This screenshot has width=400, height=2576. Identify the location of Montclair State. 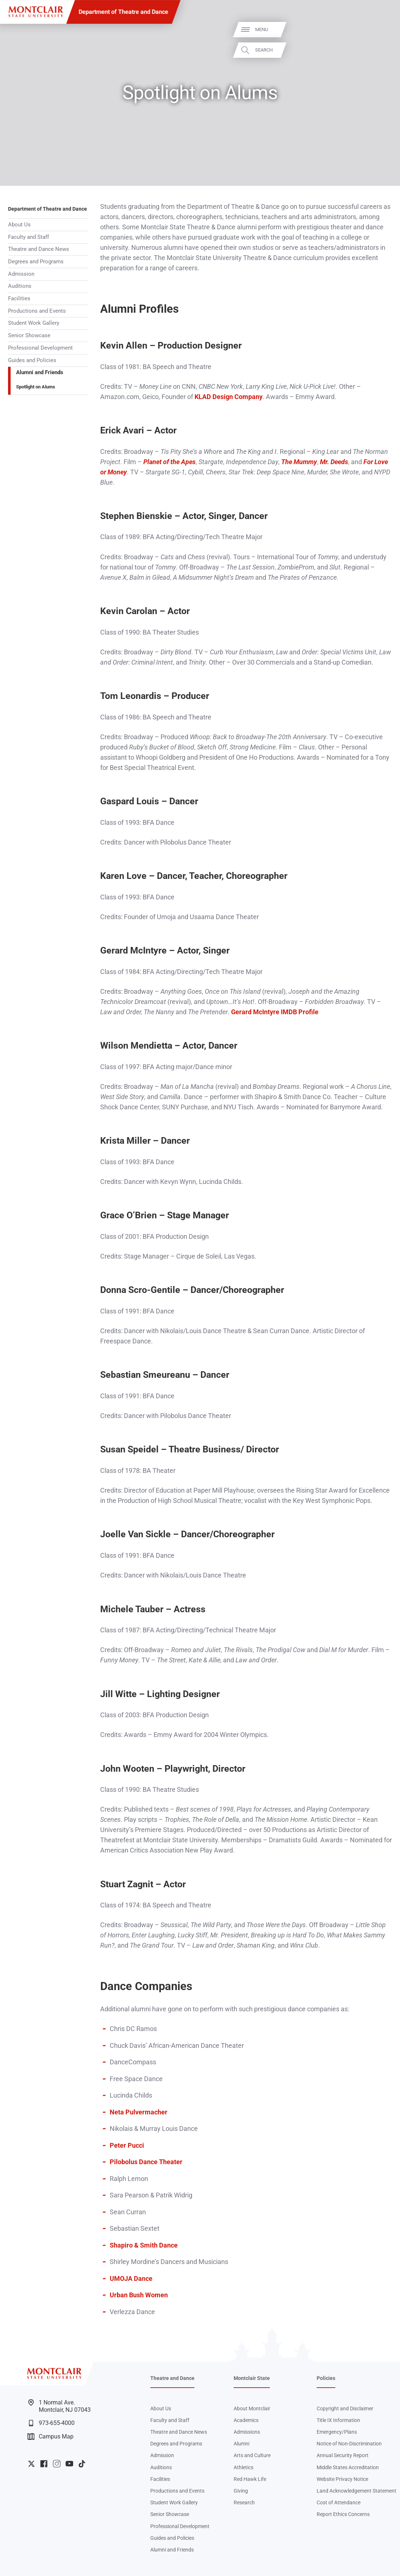
(252, 2378).